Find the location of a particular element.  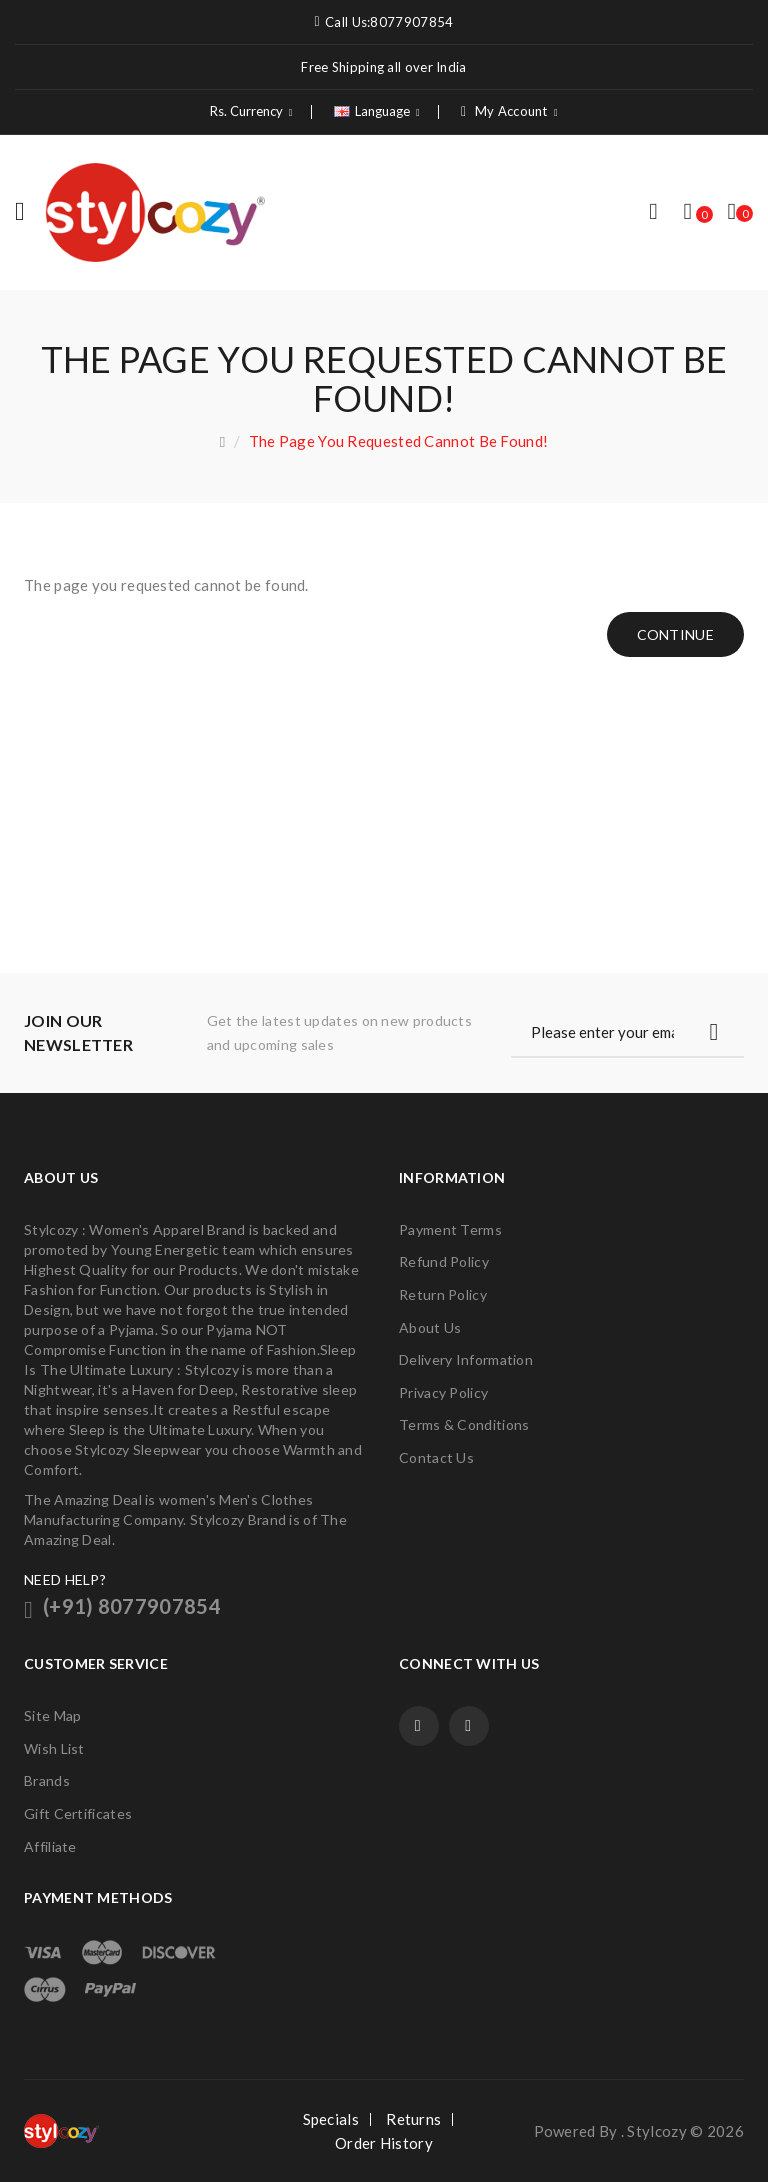

Continue is located at coordinates (675, 634).